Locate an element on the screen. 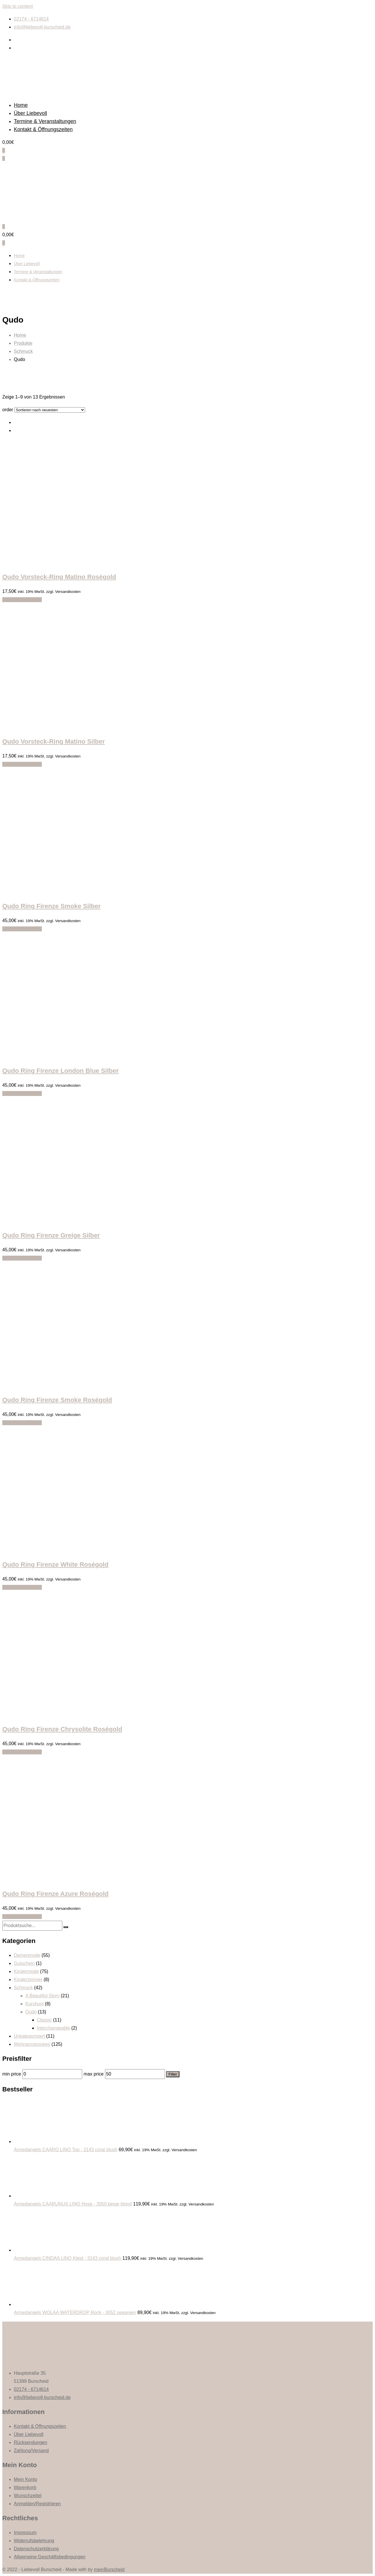  Qudo Ring Firenze Smoke Roségold is located at coordinates (57, 1400).